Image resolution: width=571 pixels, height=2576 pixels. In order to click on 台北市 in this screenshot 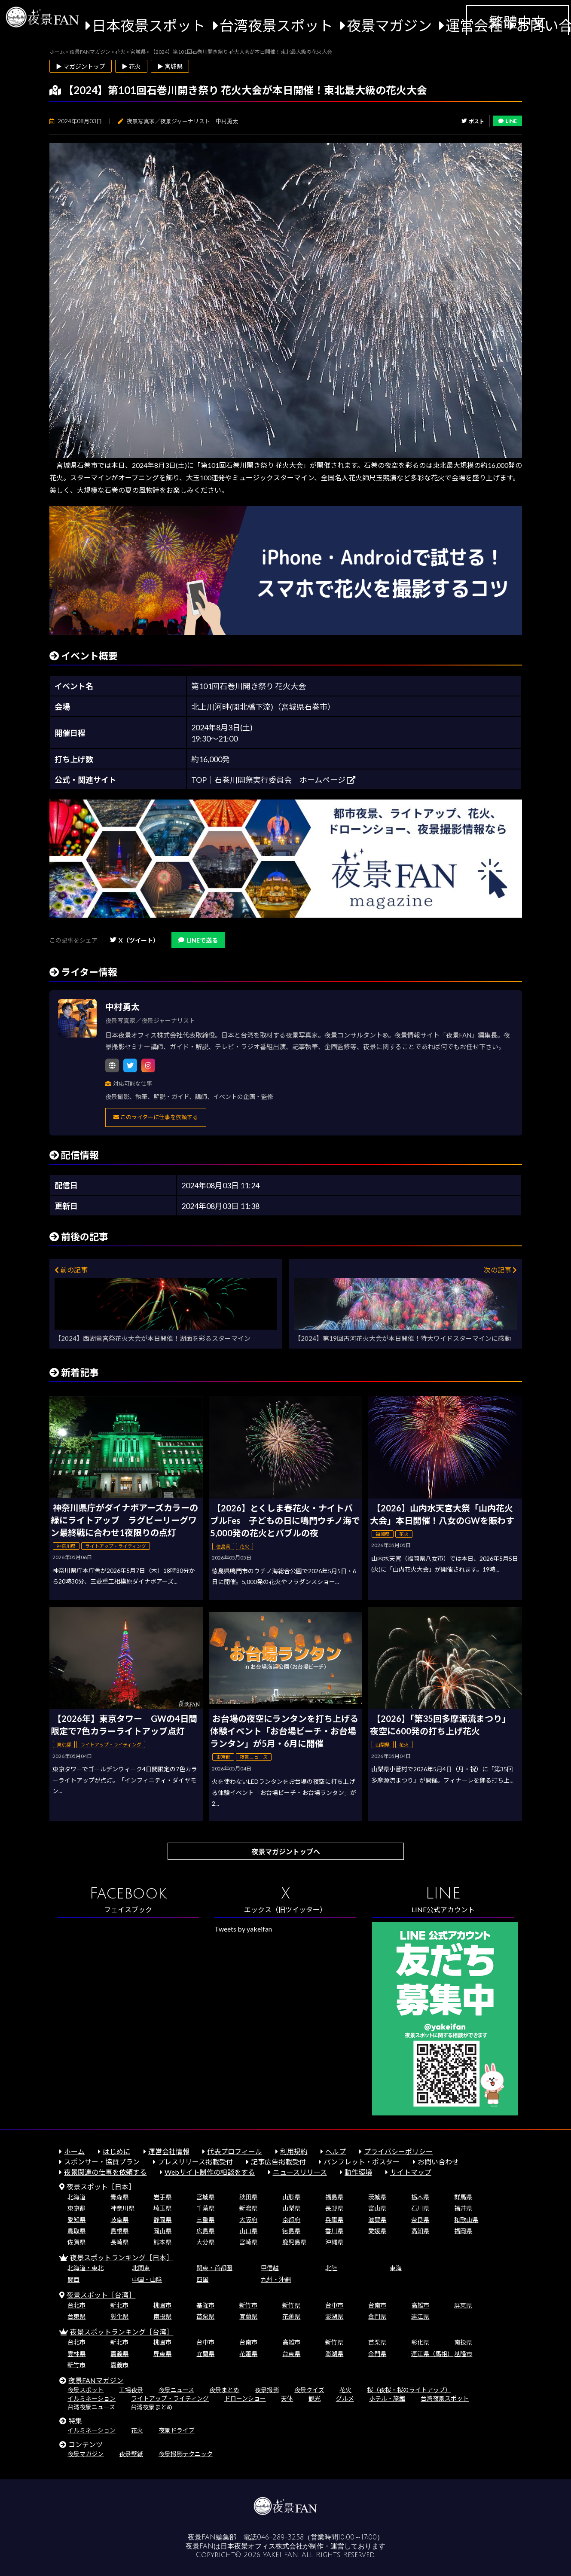, I will do `click(76, 2305)`.